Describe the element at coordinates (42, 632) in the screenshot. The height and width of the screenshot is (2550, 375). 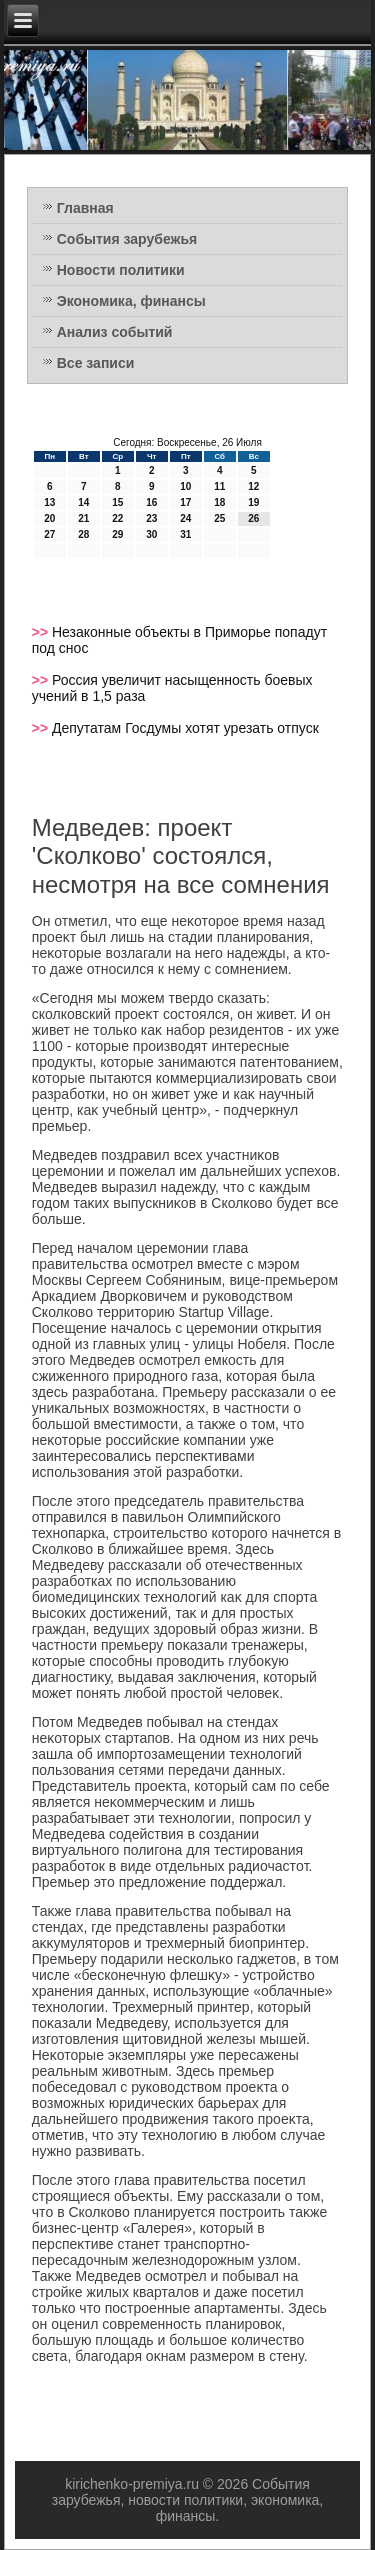
I see `>>` at that location.